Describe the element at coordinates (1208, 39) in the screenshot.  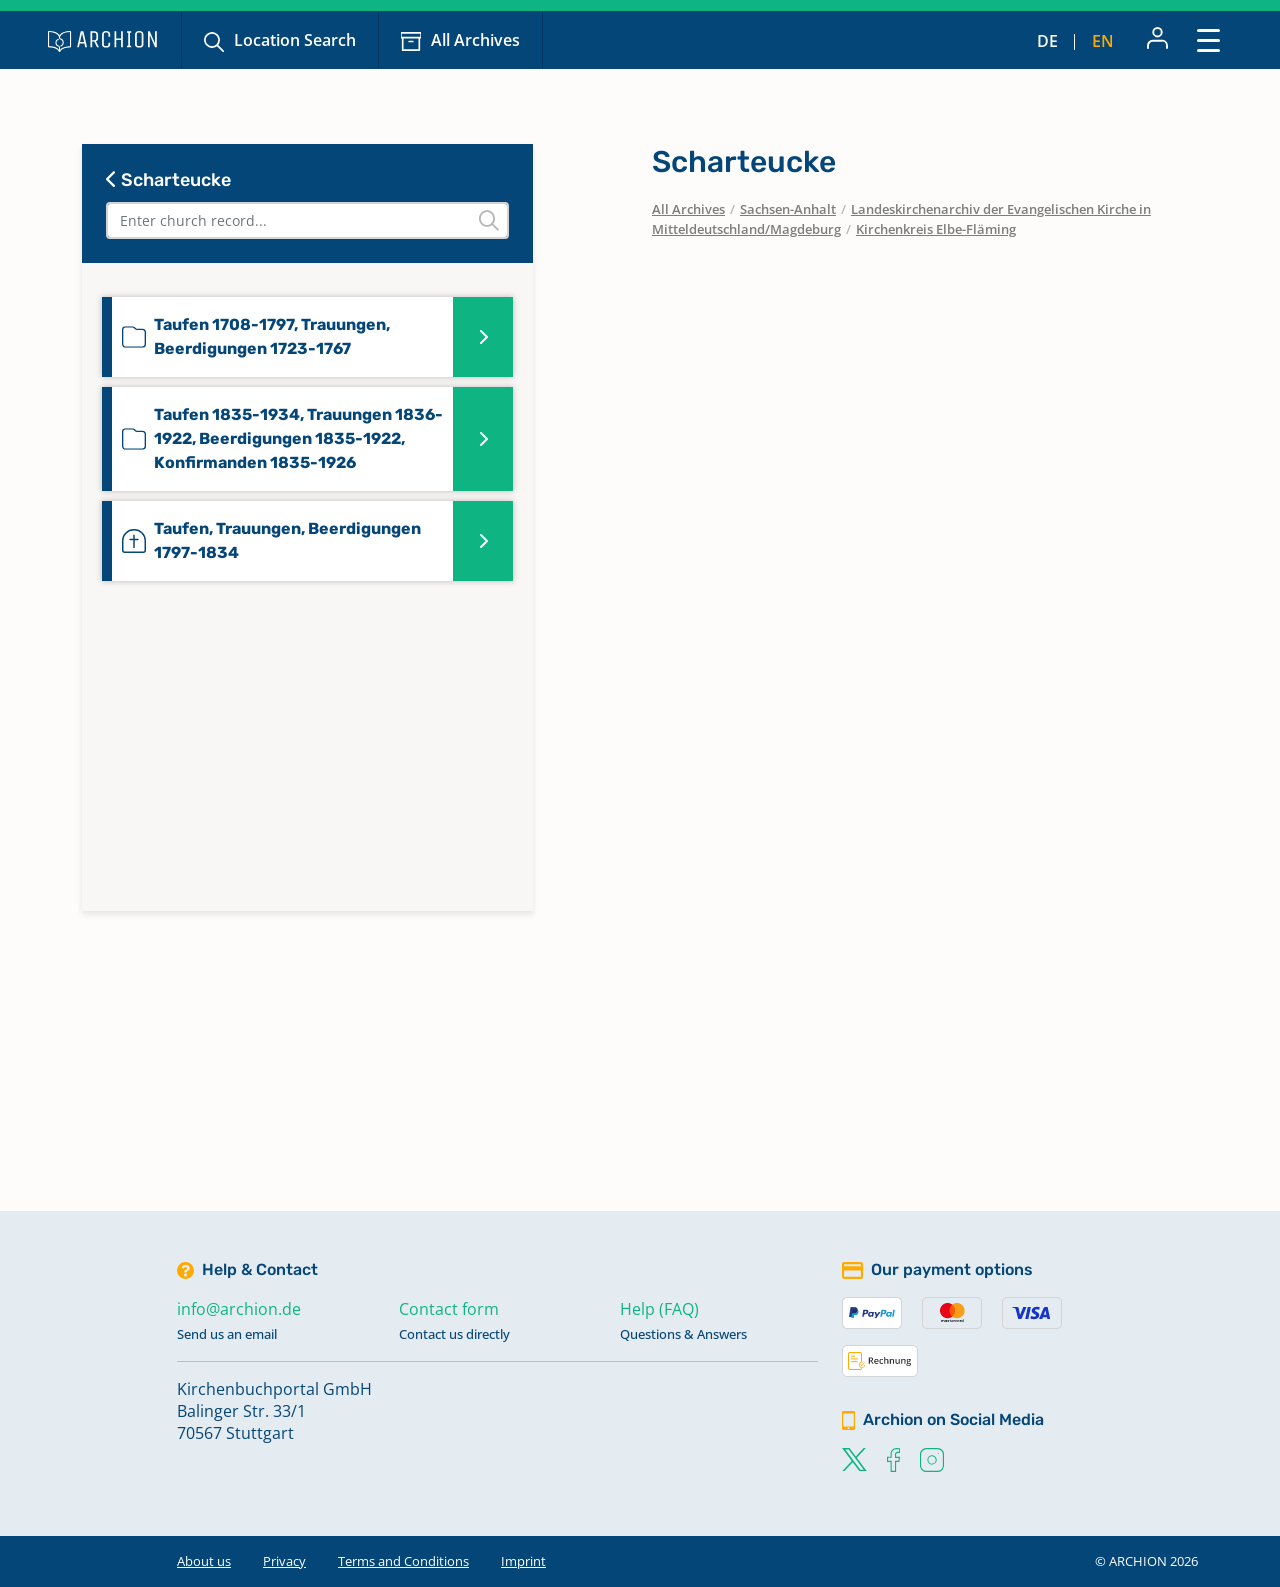
I see `[Toggle navigation]` at that location.